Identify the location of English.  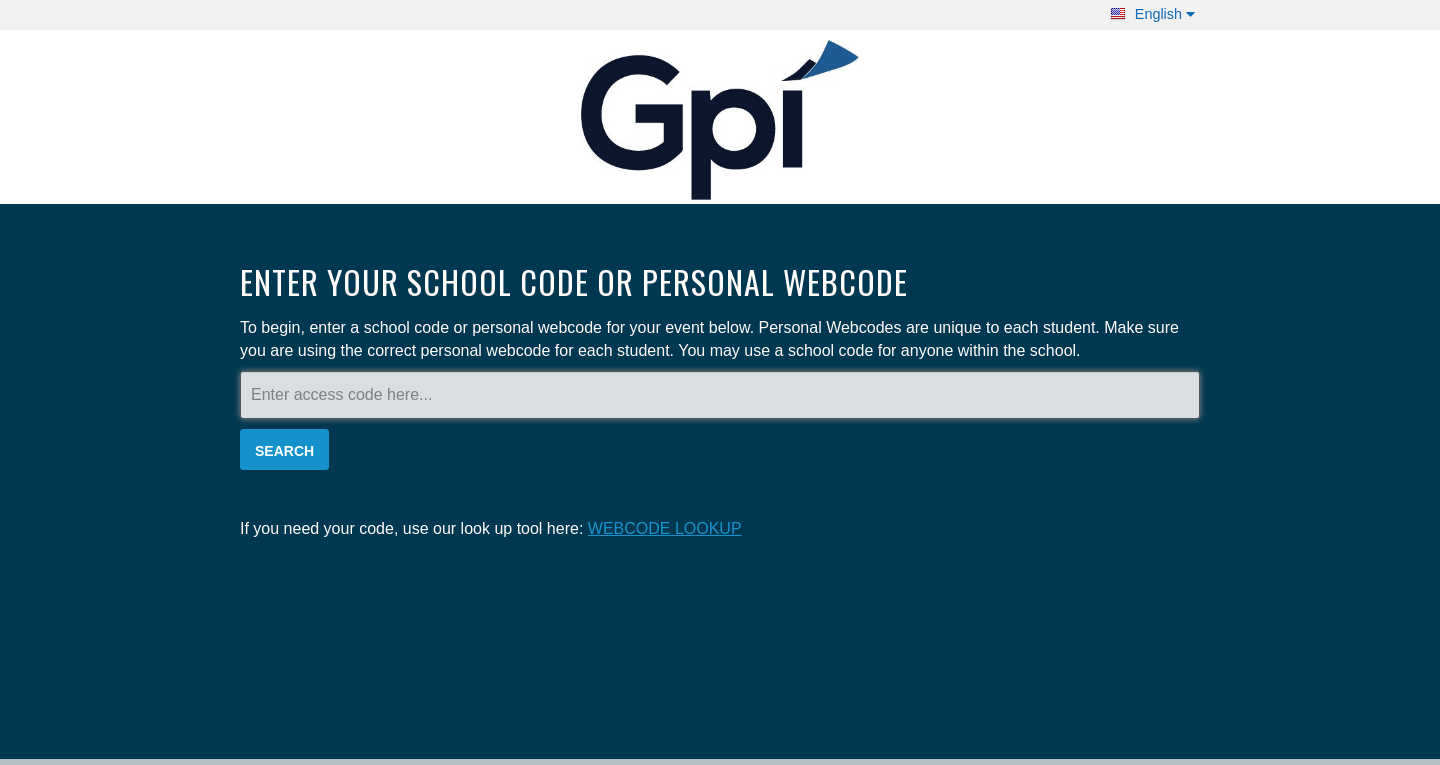
(1152, 14).